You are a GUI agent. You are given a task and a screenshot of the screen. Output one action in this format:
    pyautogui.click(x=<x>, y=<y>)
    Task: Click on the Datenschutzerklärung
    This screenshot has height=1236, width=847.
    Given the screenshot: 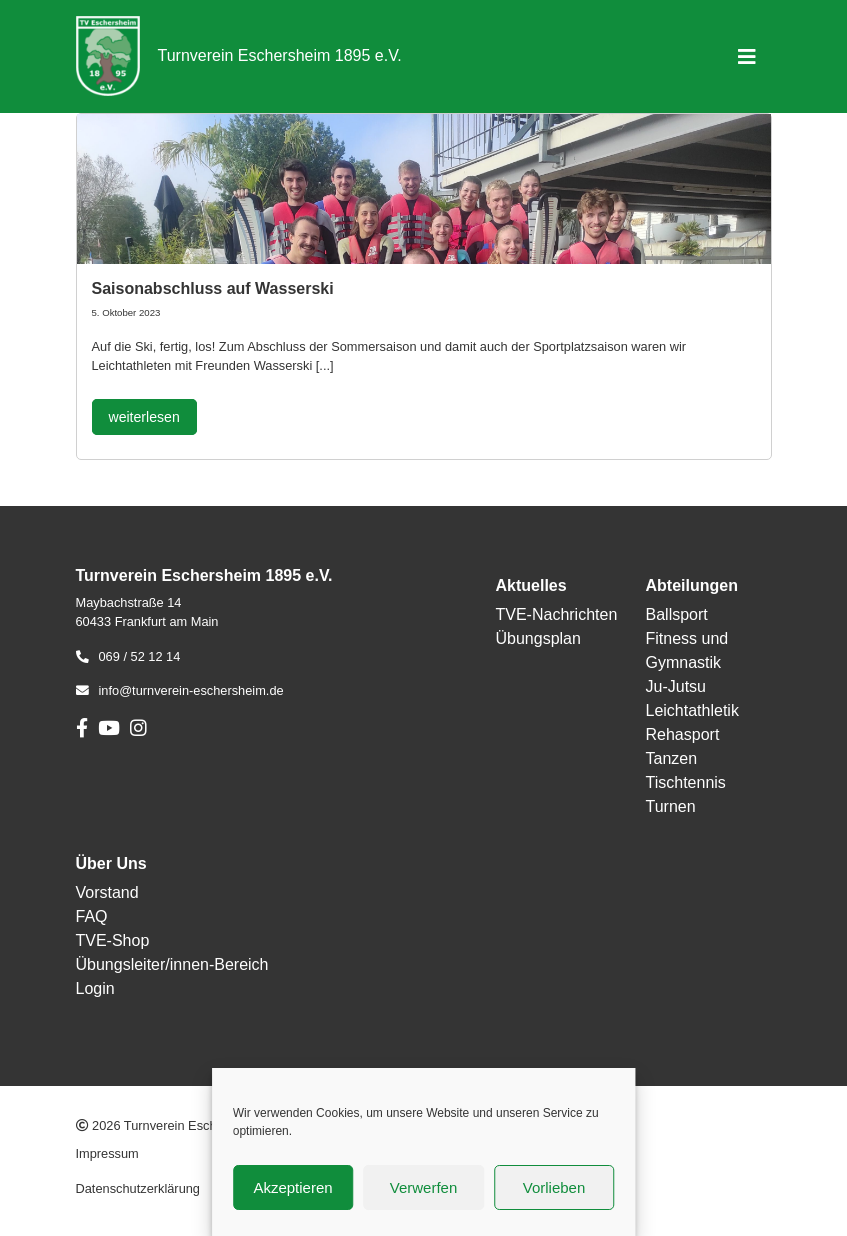 What is the action you would take?
    pyautogui.click(x=138, y=1188)
    